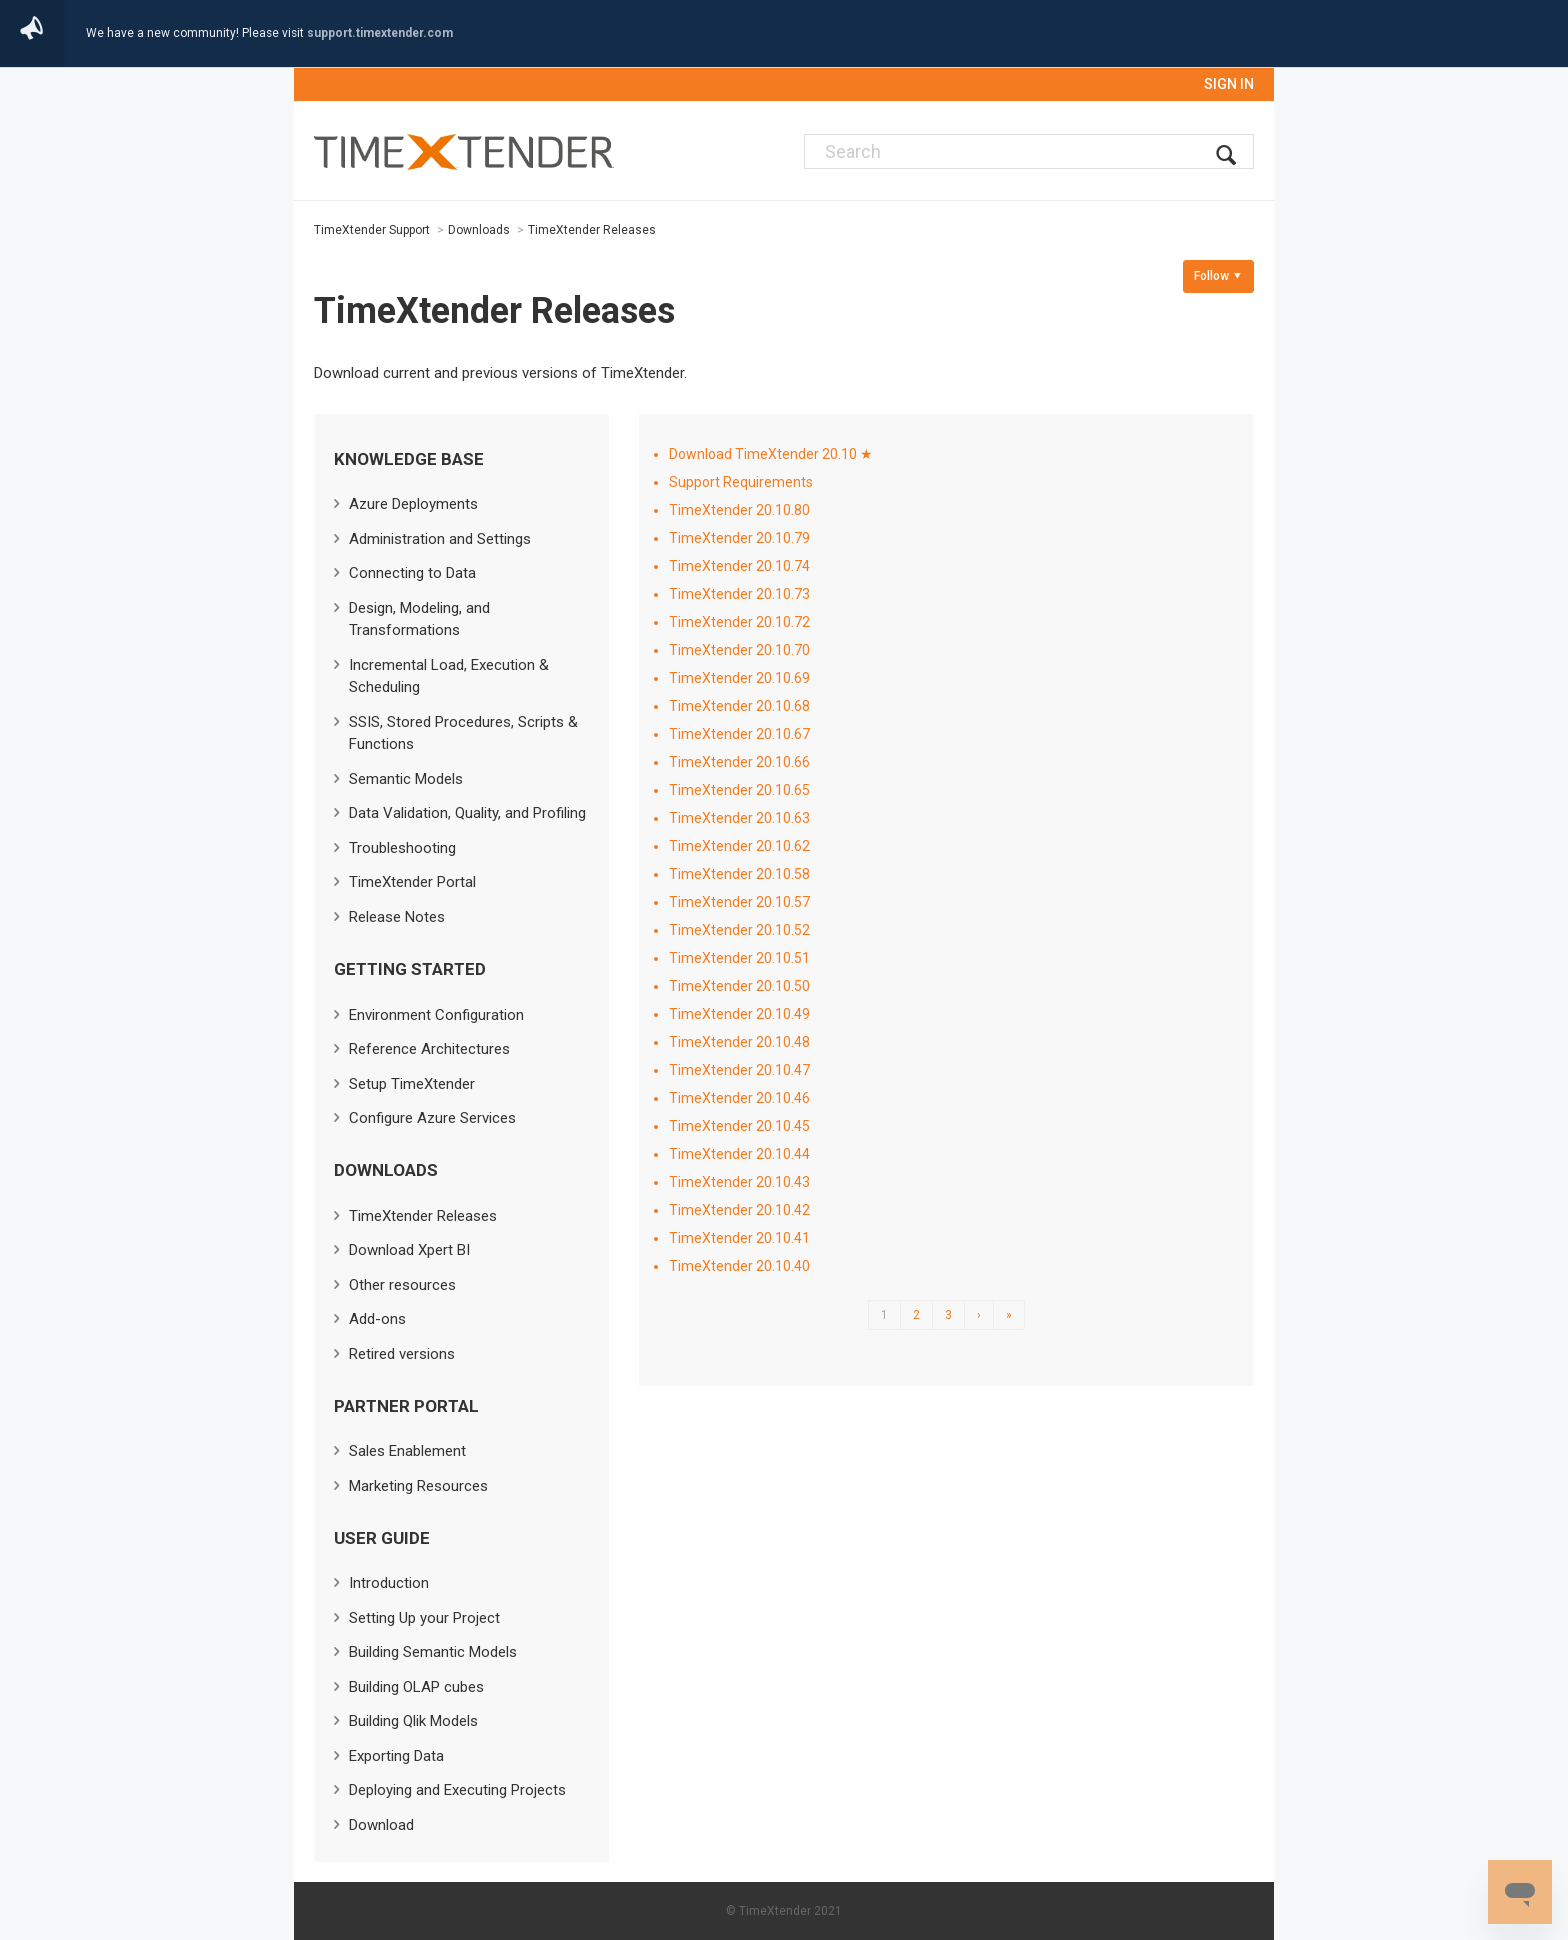 This screenshot has height=1940, width=1568. Describe the element at coordinates (380, 33) in the screenshot. I see `support.timextender.com` at that location.